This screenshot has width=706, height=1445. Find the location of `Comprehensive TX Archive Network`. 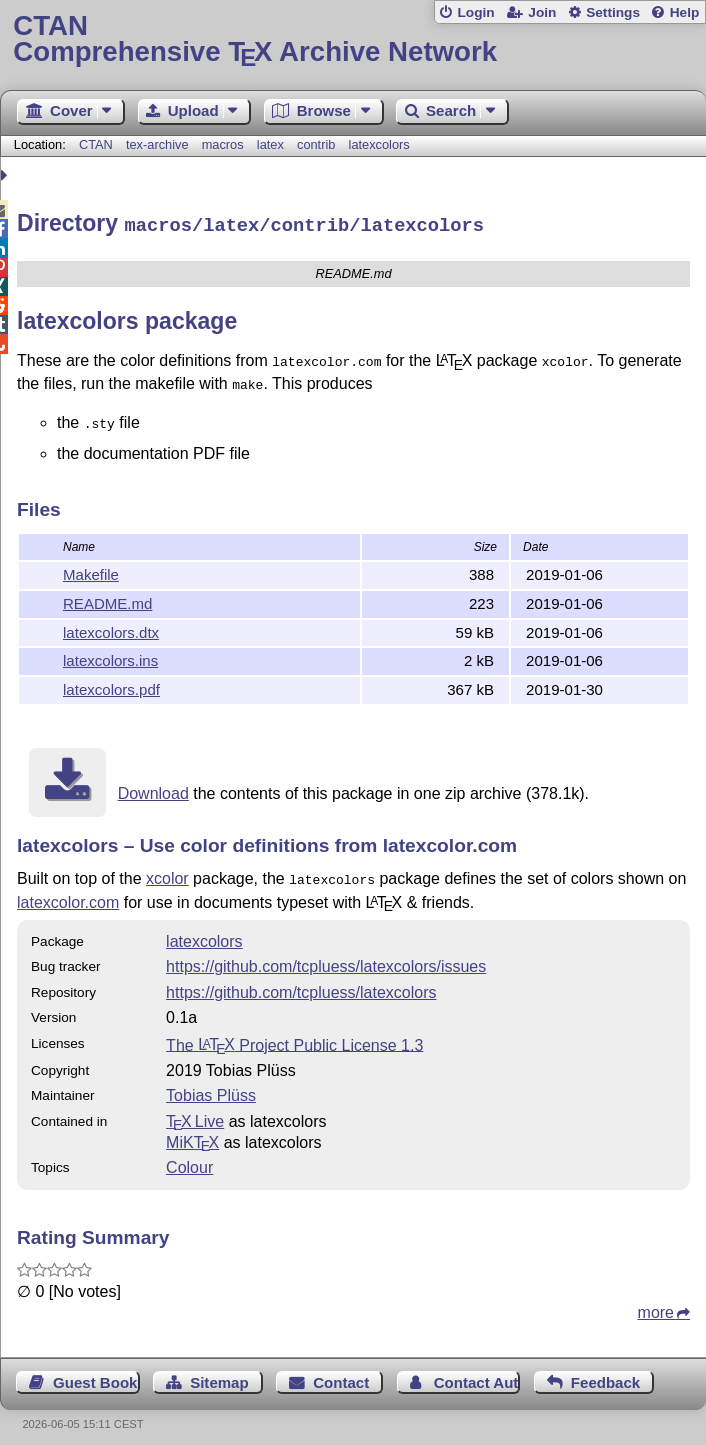

Comprehensive TX Archive Network is located at coordinates (352, 39).